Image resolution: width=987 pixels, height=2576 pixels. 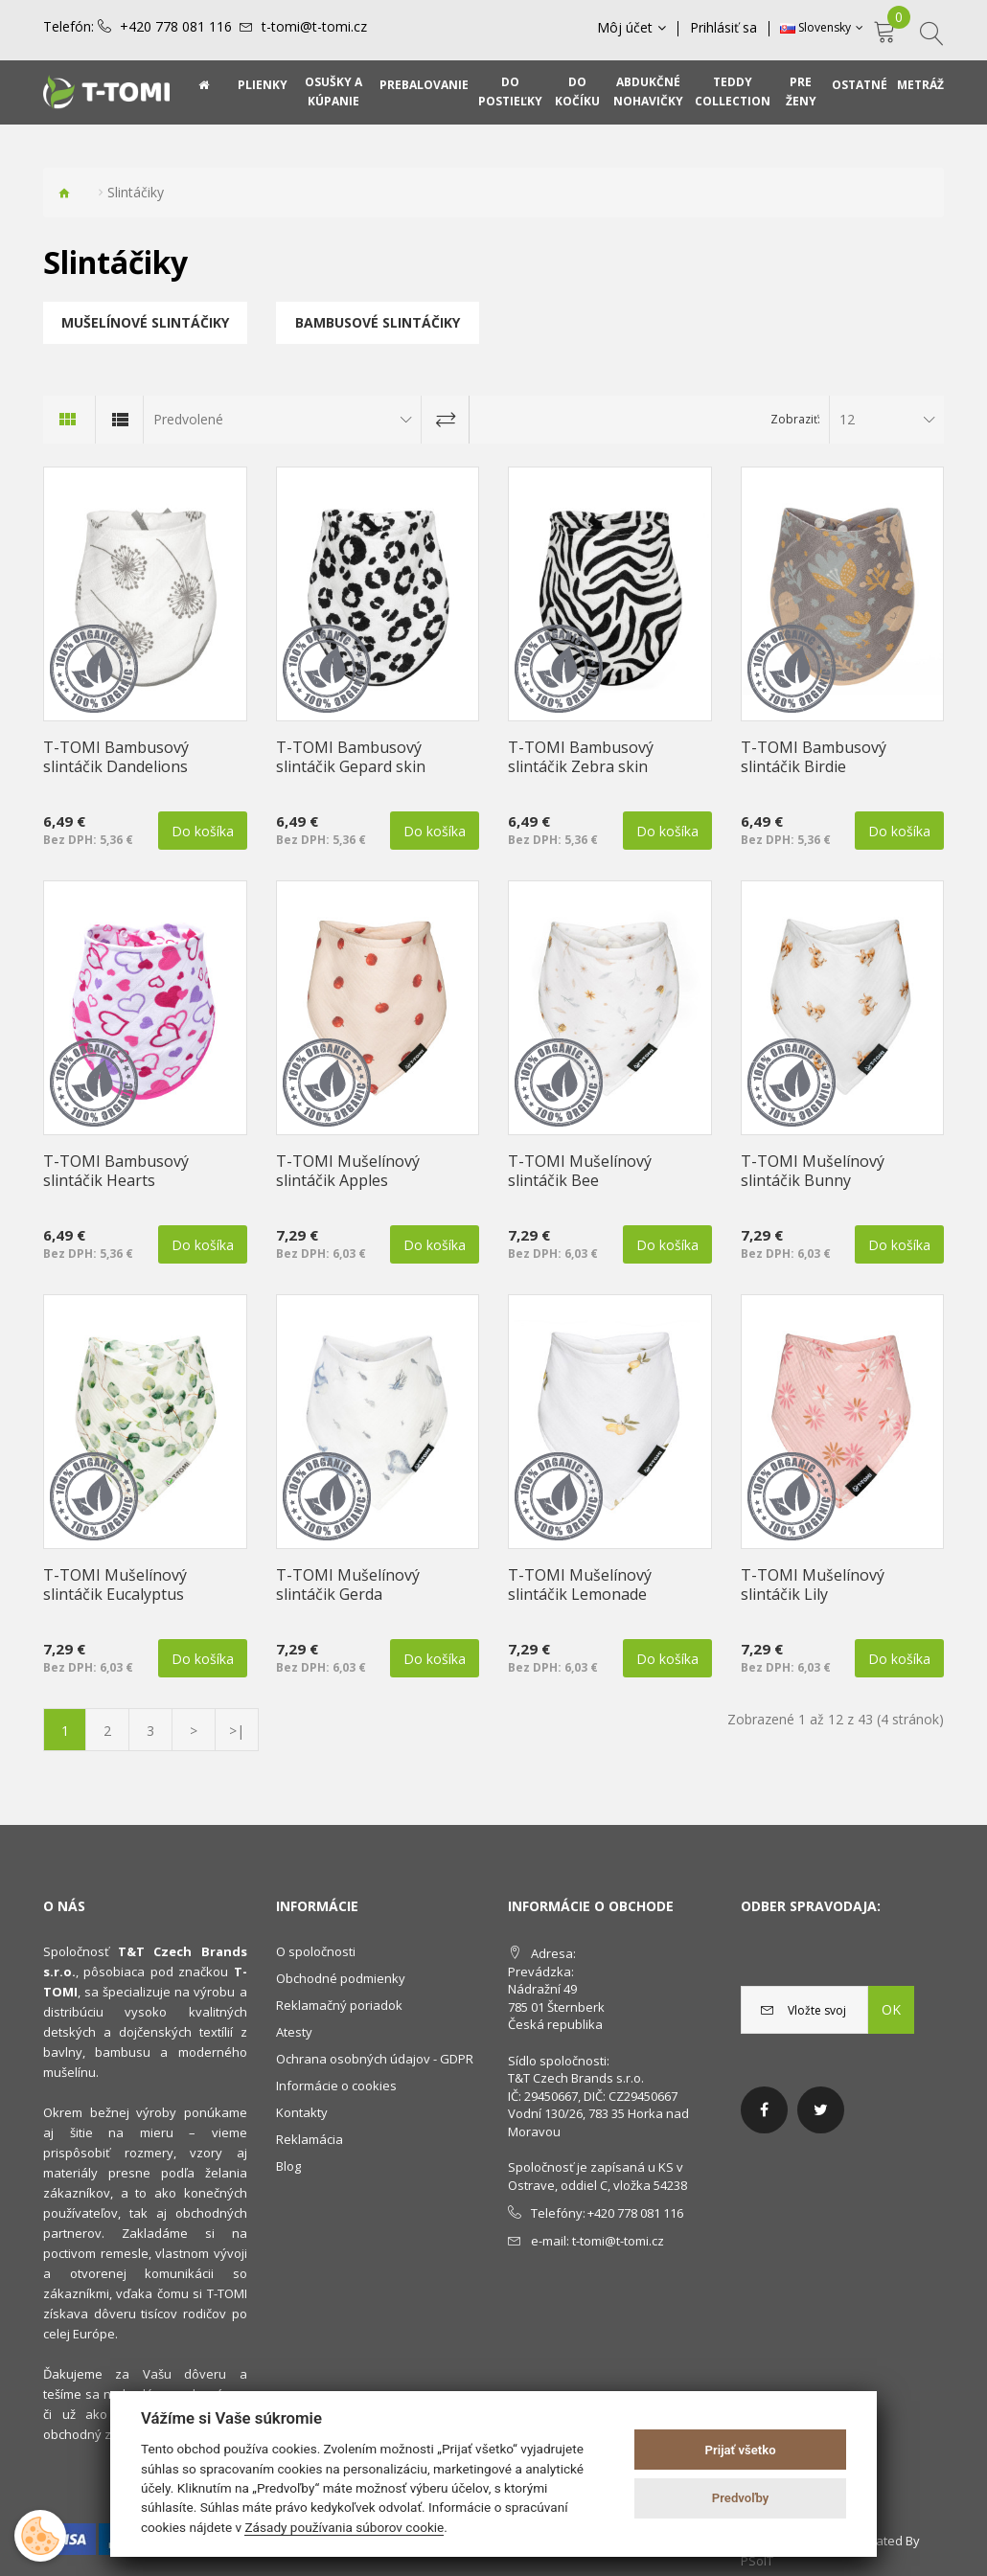 I want to click on Prijať všetko, so click(x=740, y=2450).